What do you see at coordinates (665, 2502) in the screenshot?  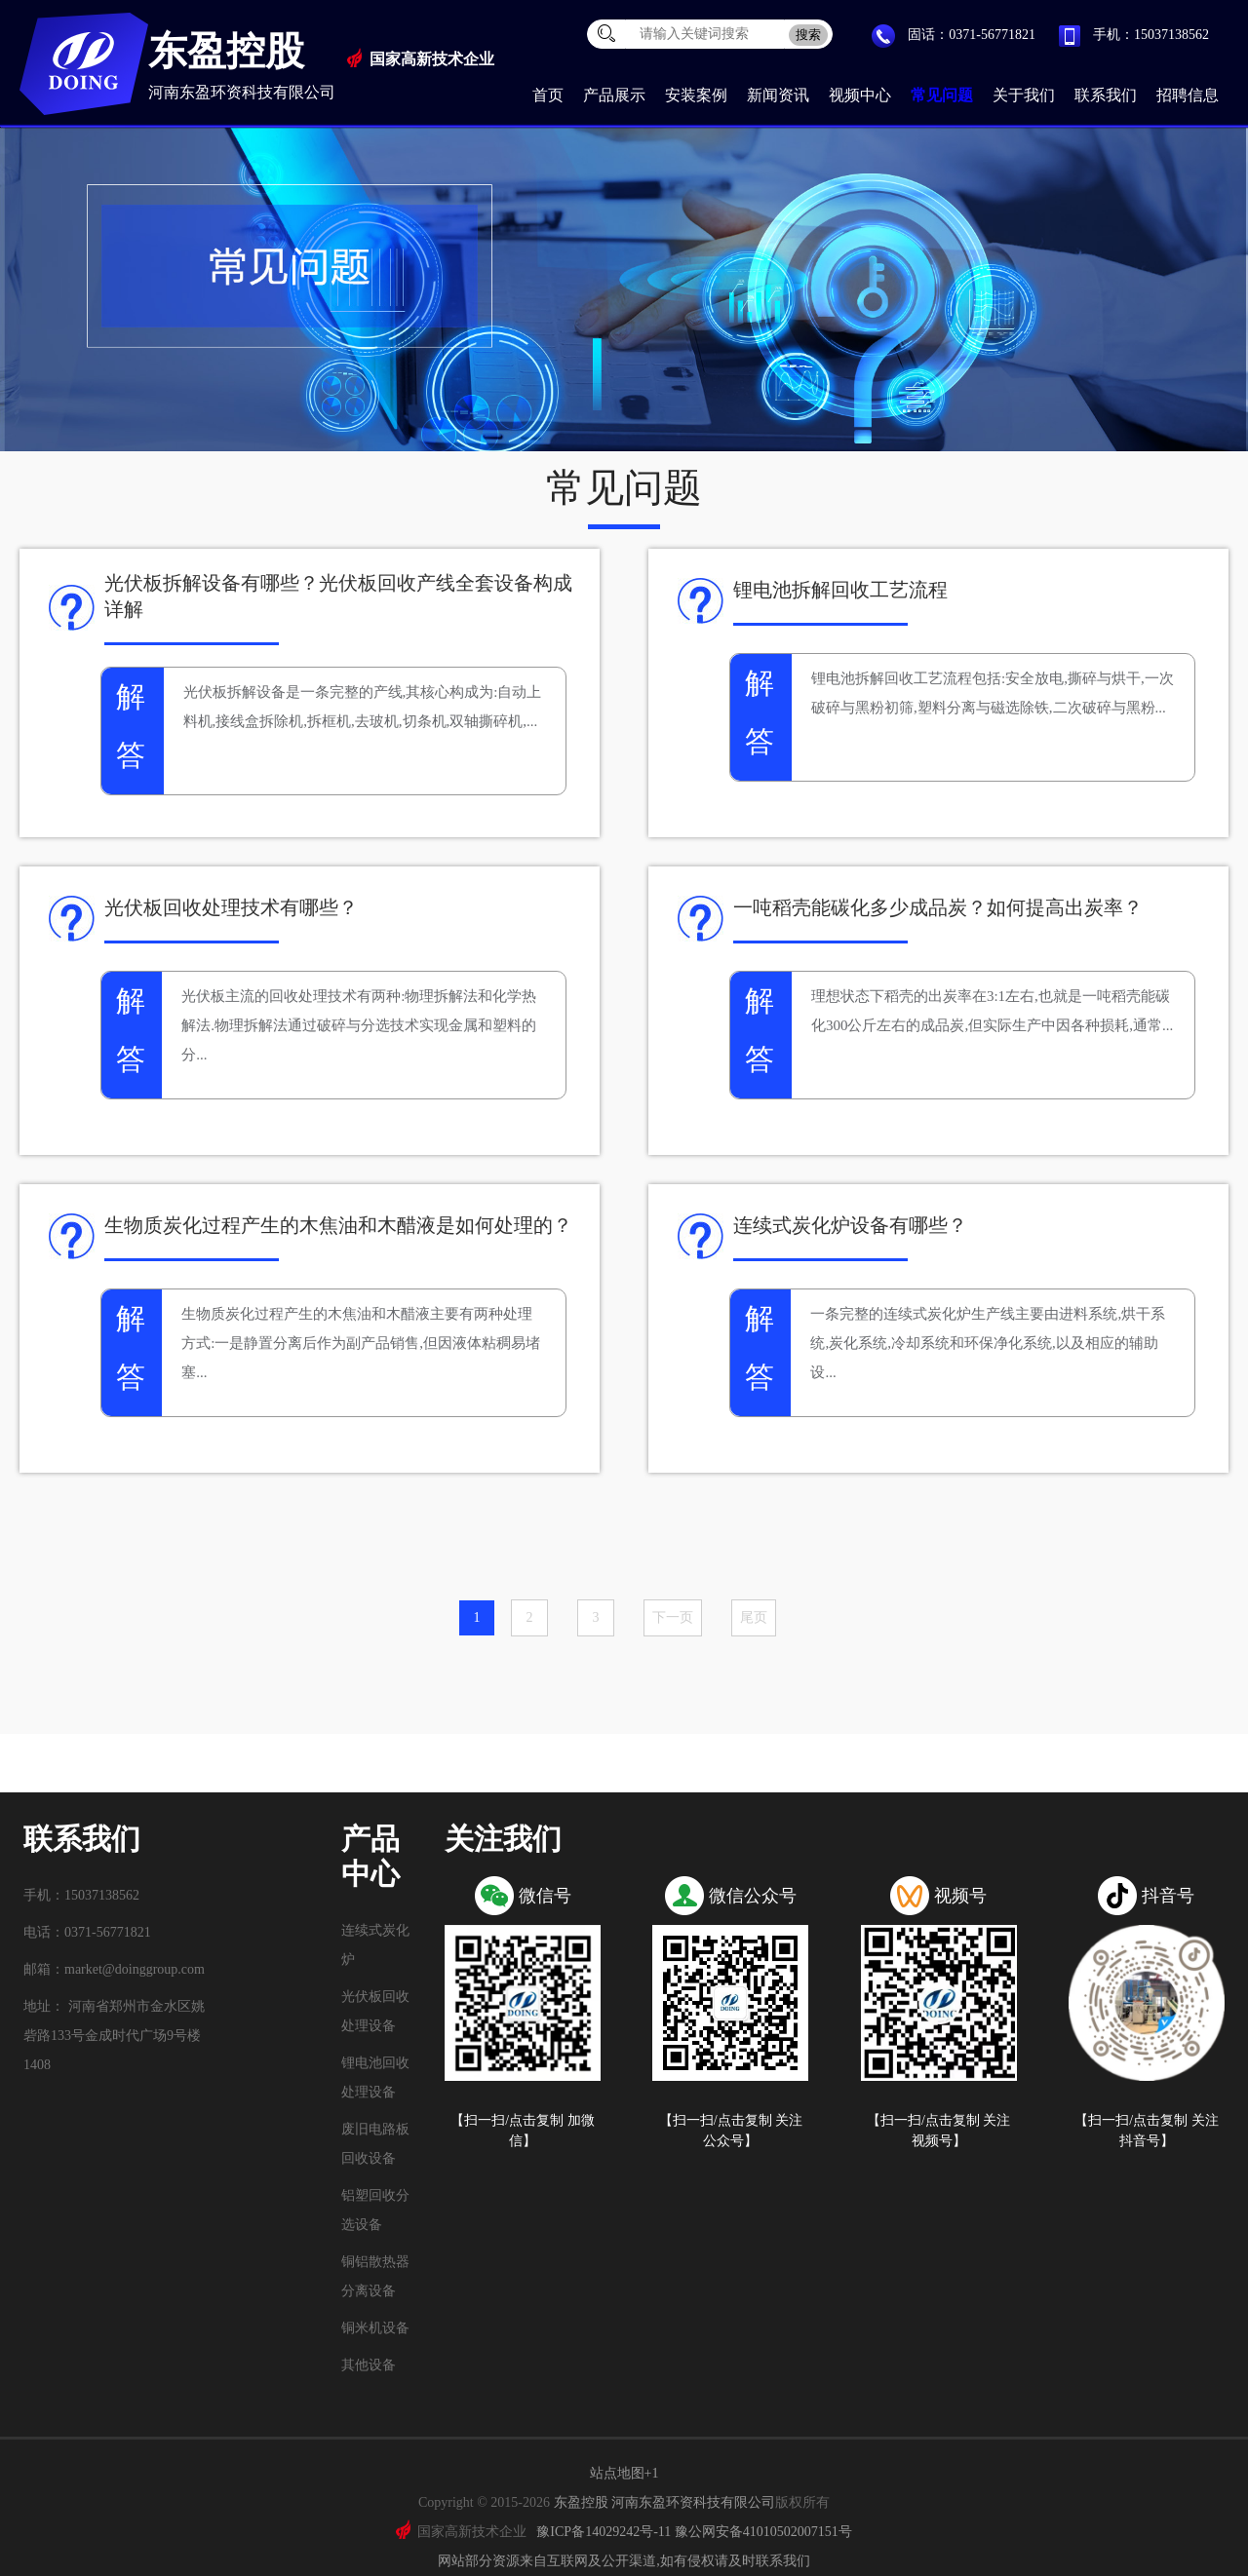 I see `东盈控股 河南东盈环资科技有限公司` at bounding box center [665, 2502].